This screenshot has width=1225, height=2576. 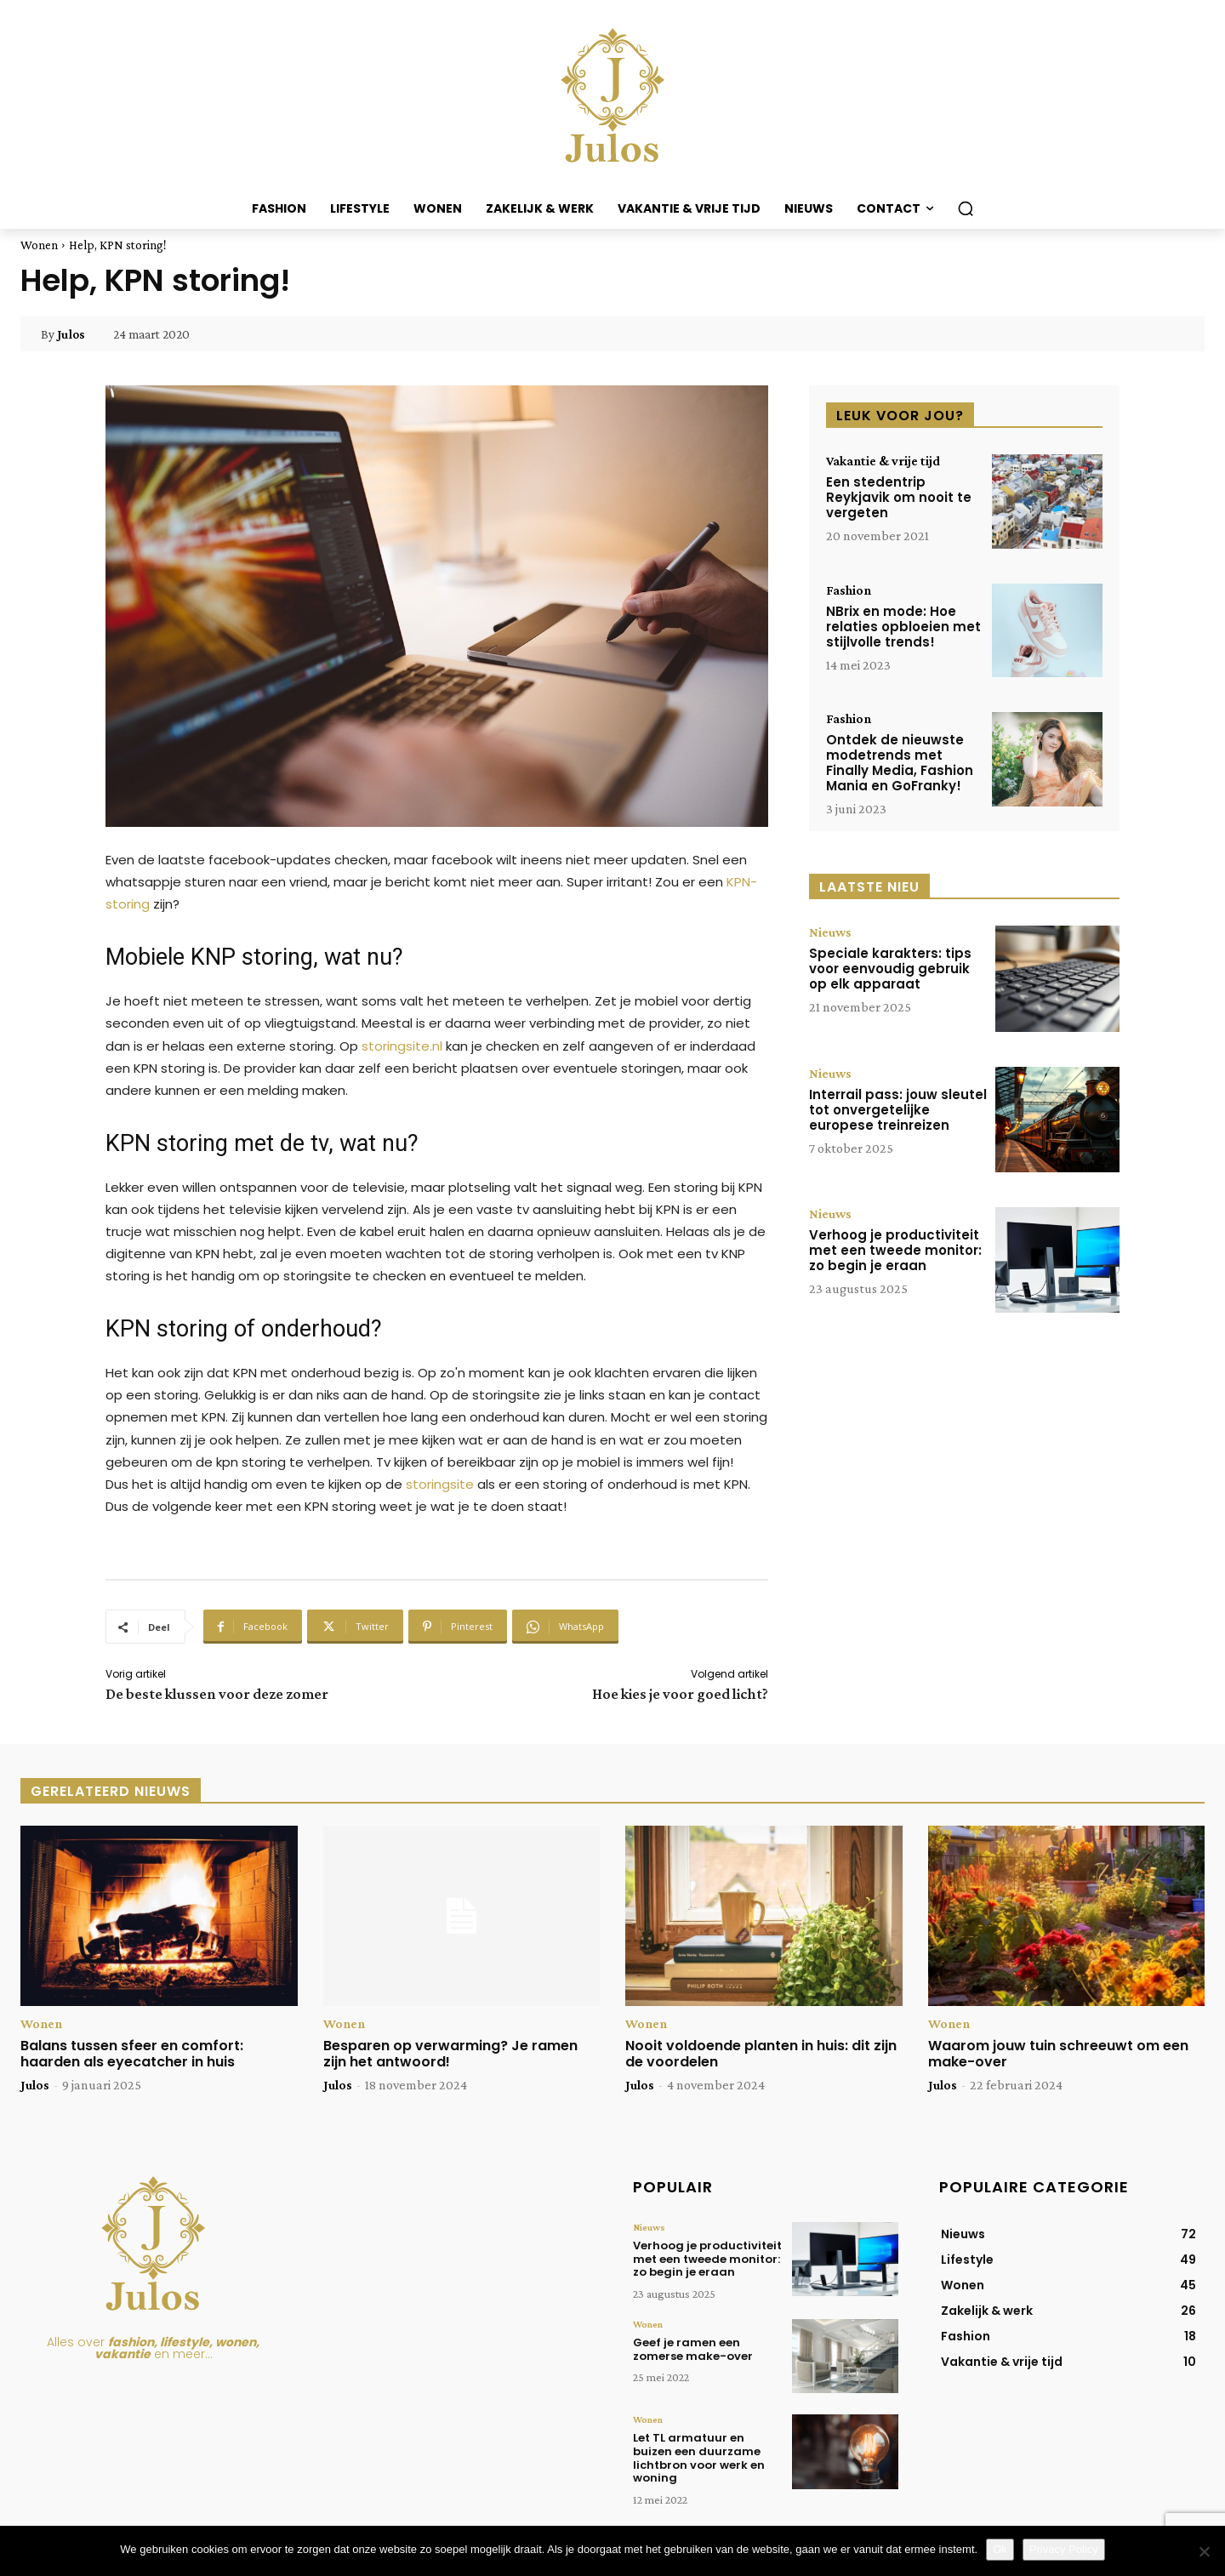 I want to click on Hoe kies je voor goed licht?, so click(x=680, y=1693).